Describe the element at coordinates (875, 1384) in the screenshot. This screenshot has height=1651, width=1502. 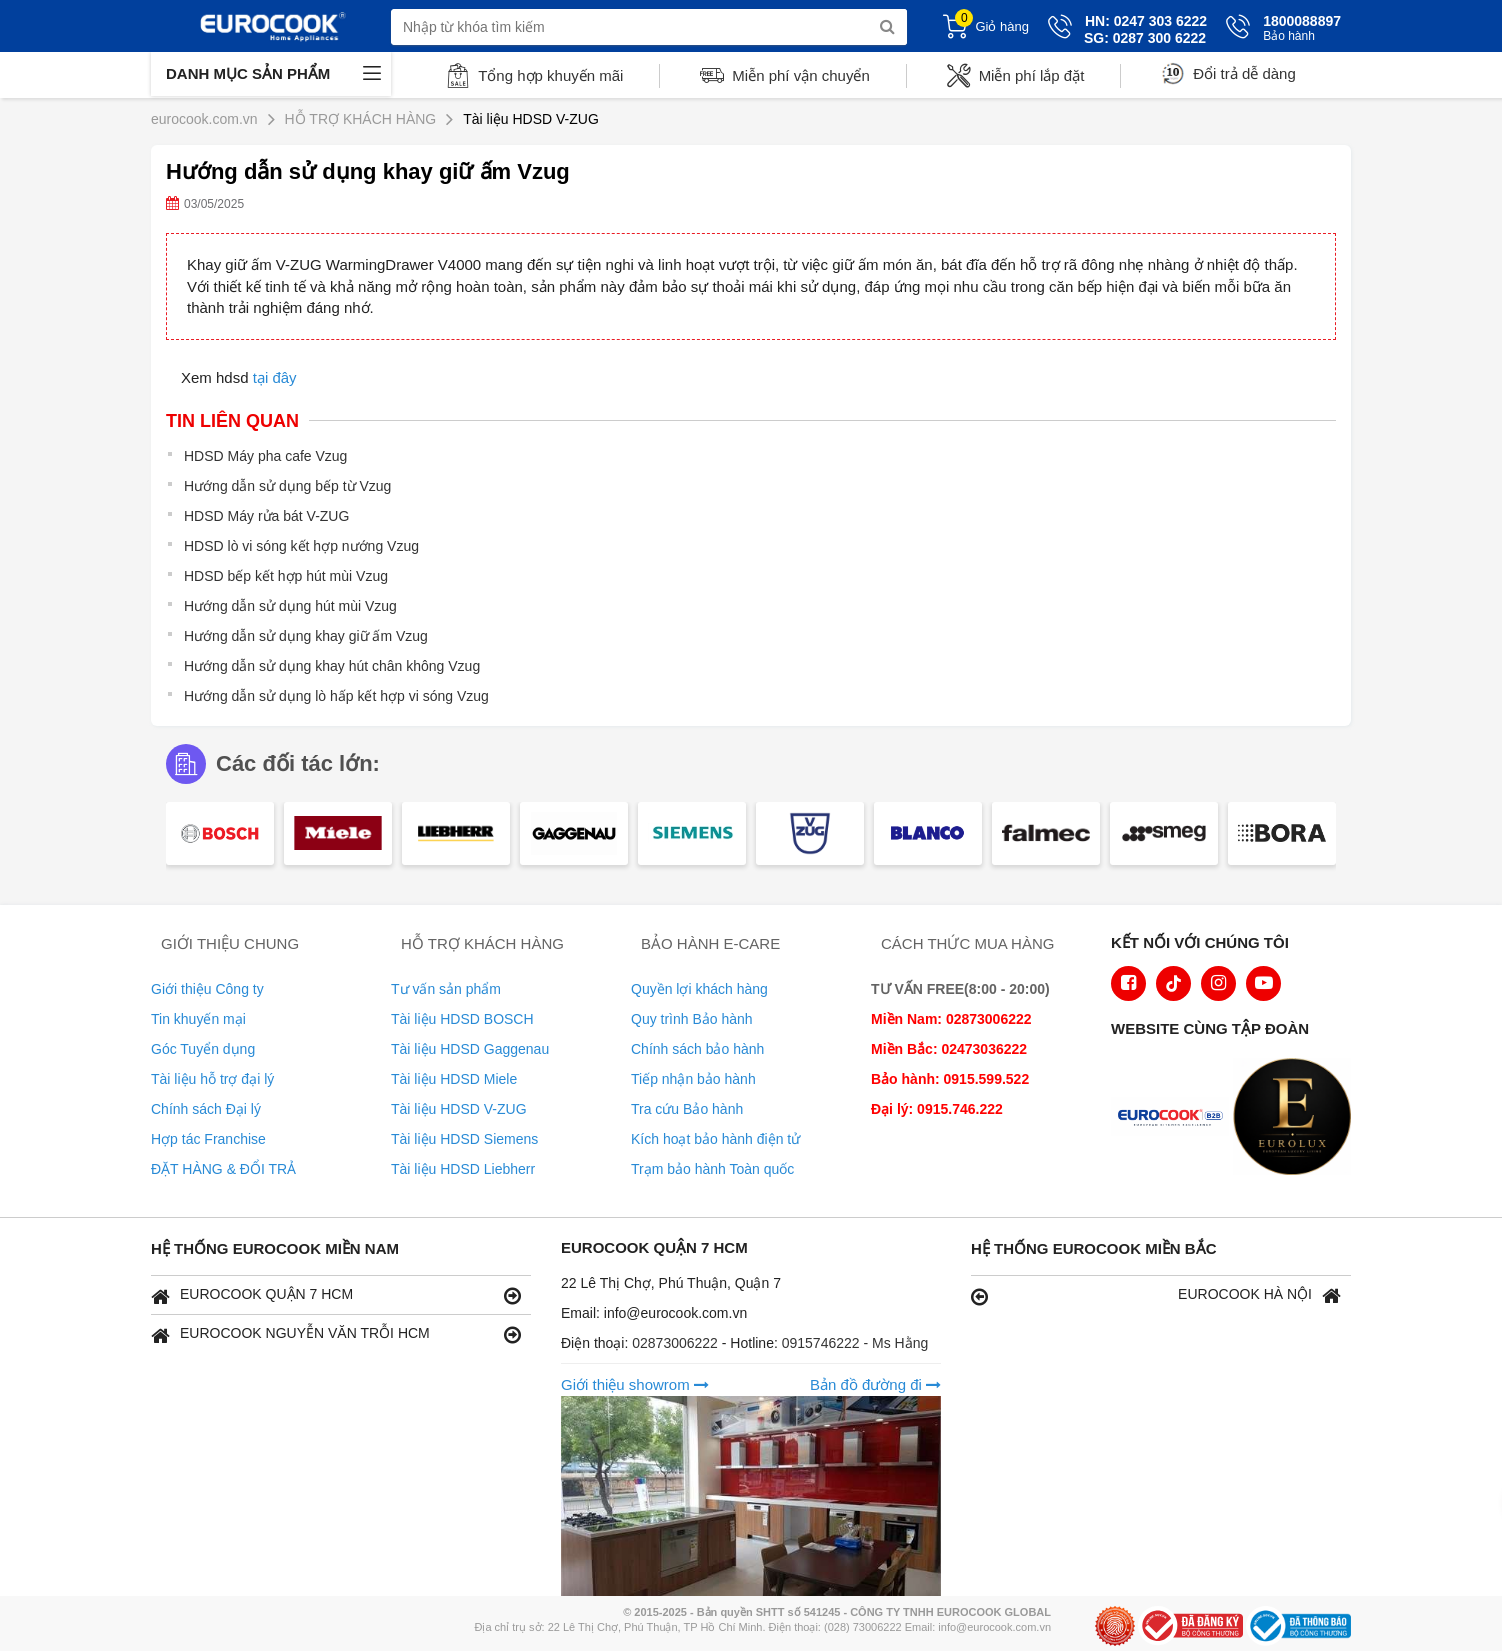
I see `Bản đồ đường đi` at that location.